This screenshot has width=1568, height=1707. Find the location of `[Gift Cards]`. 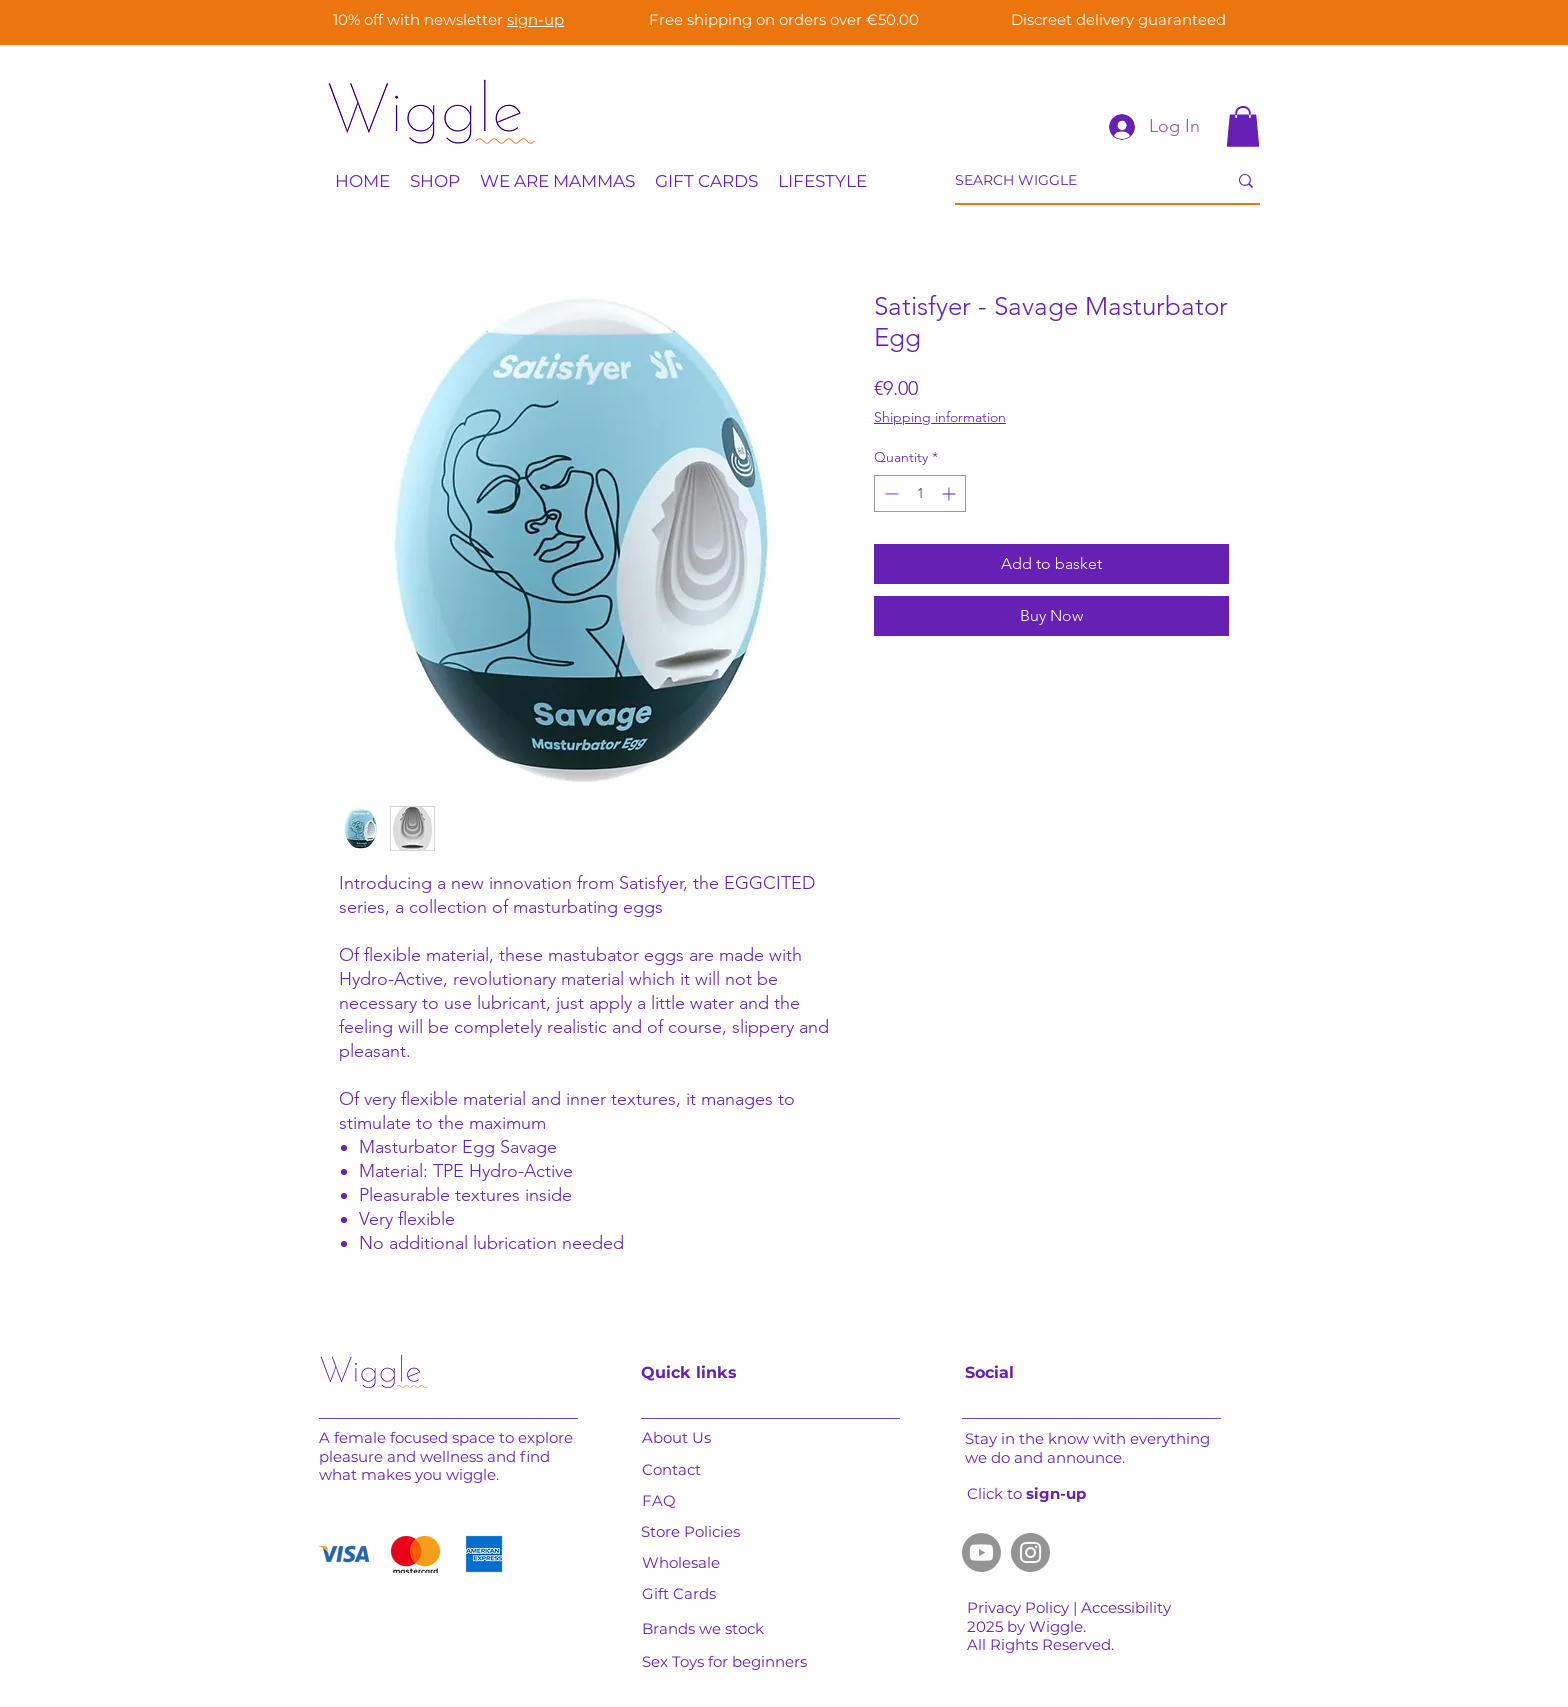

[Gift Cards] is located at coordinates (684, 1594).